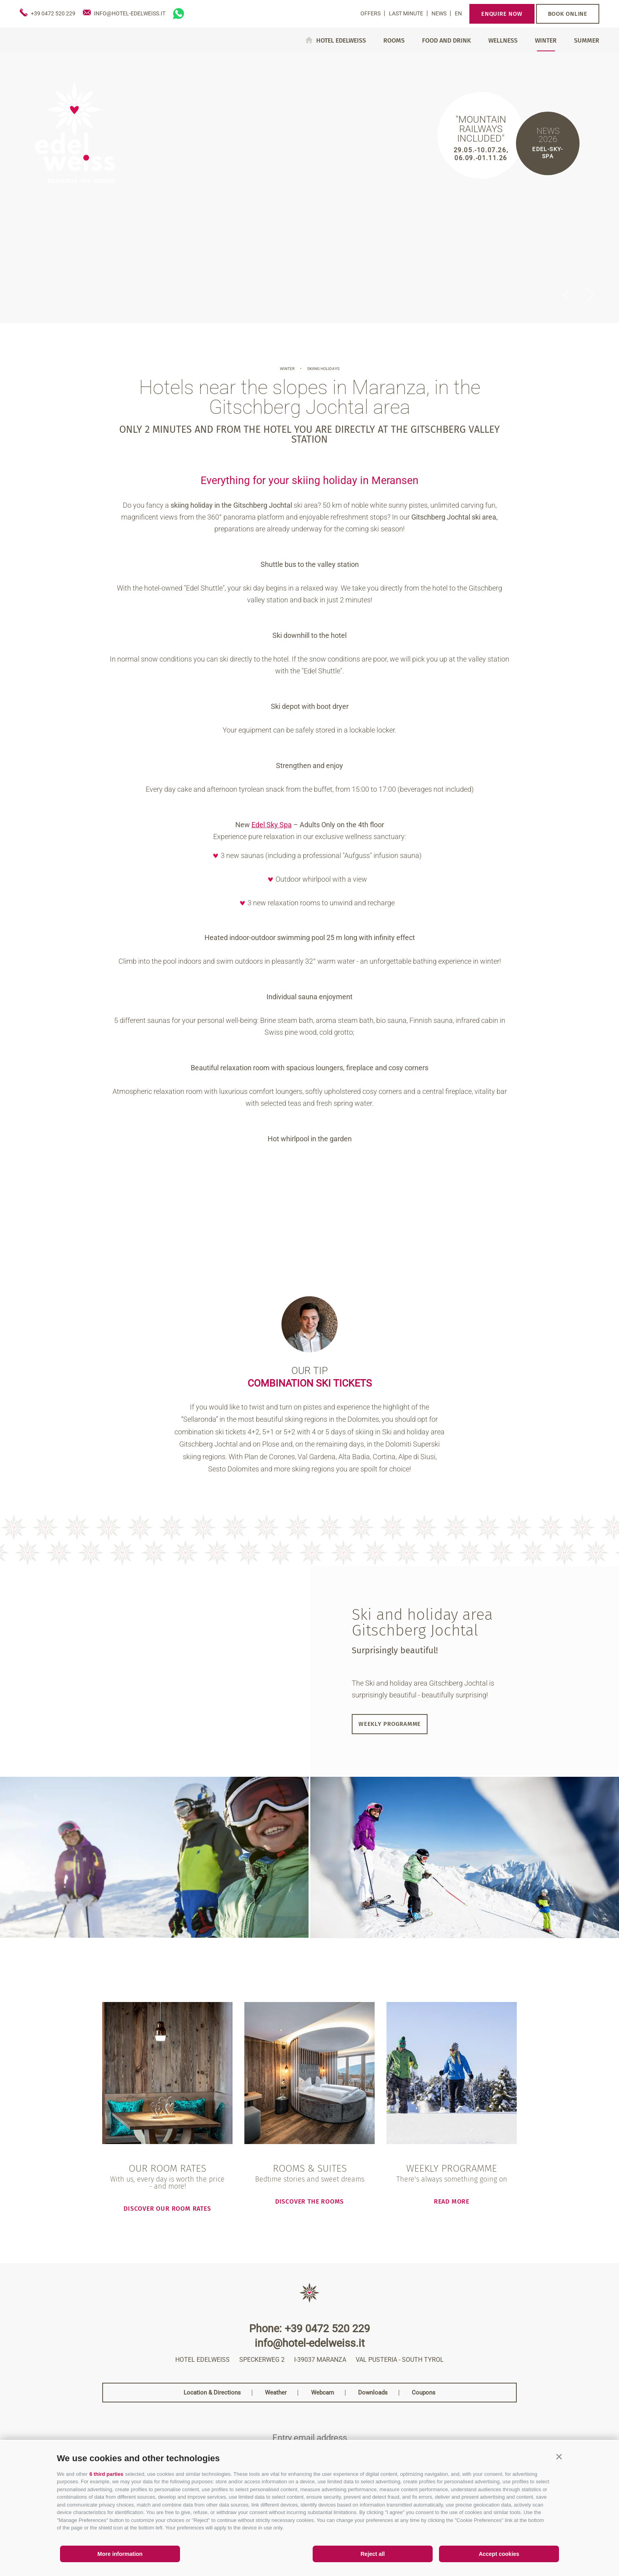 The height and width of the screenshot is (2576, 619). Describe the element at coordinates (341, 40) in the screenshot. I see `Hotel Edelweiss` at that location.